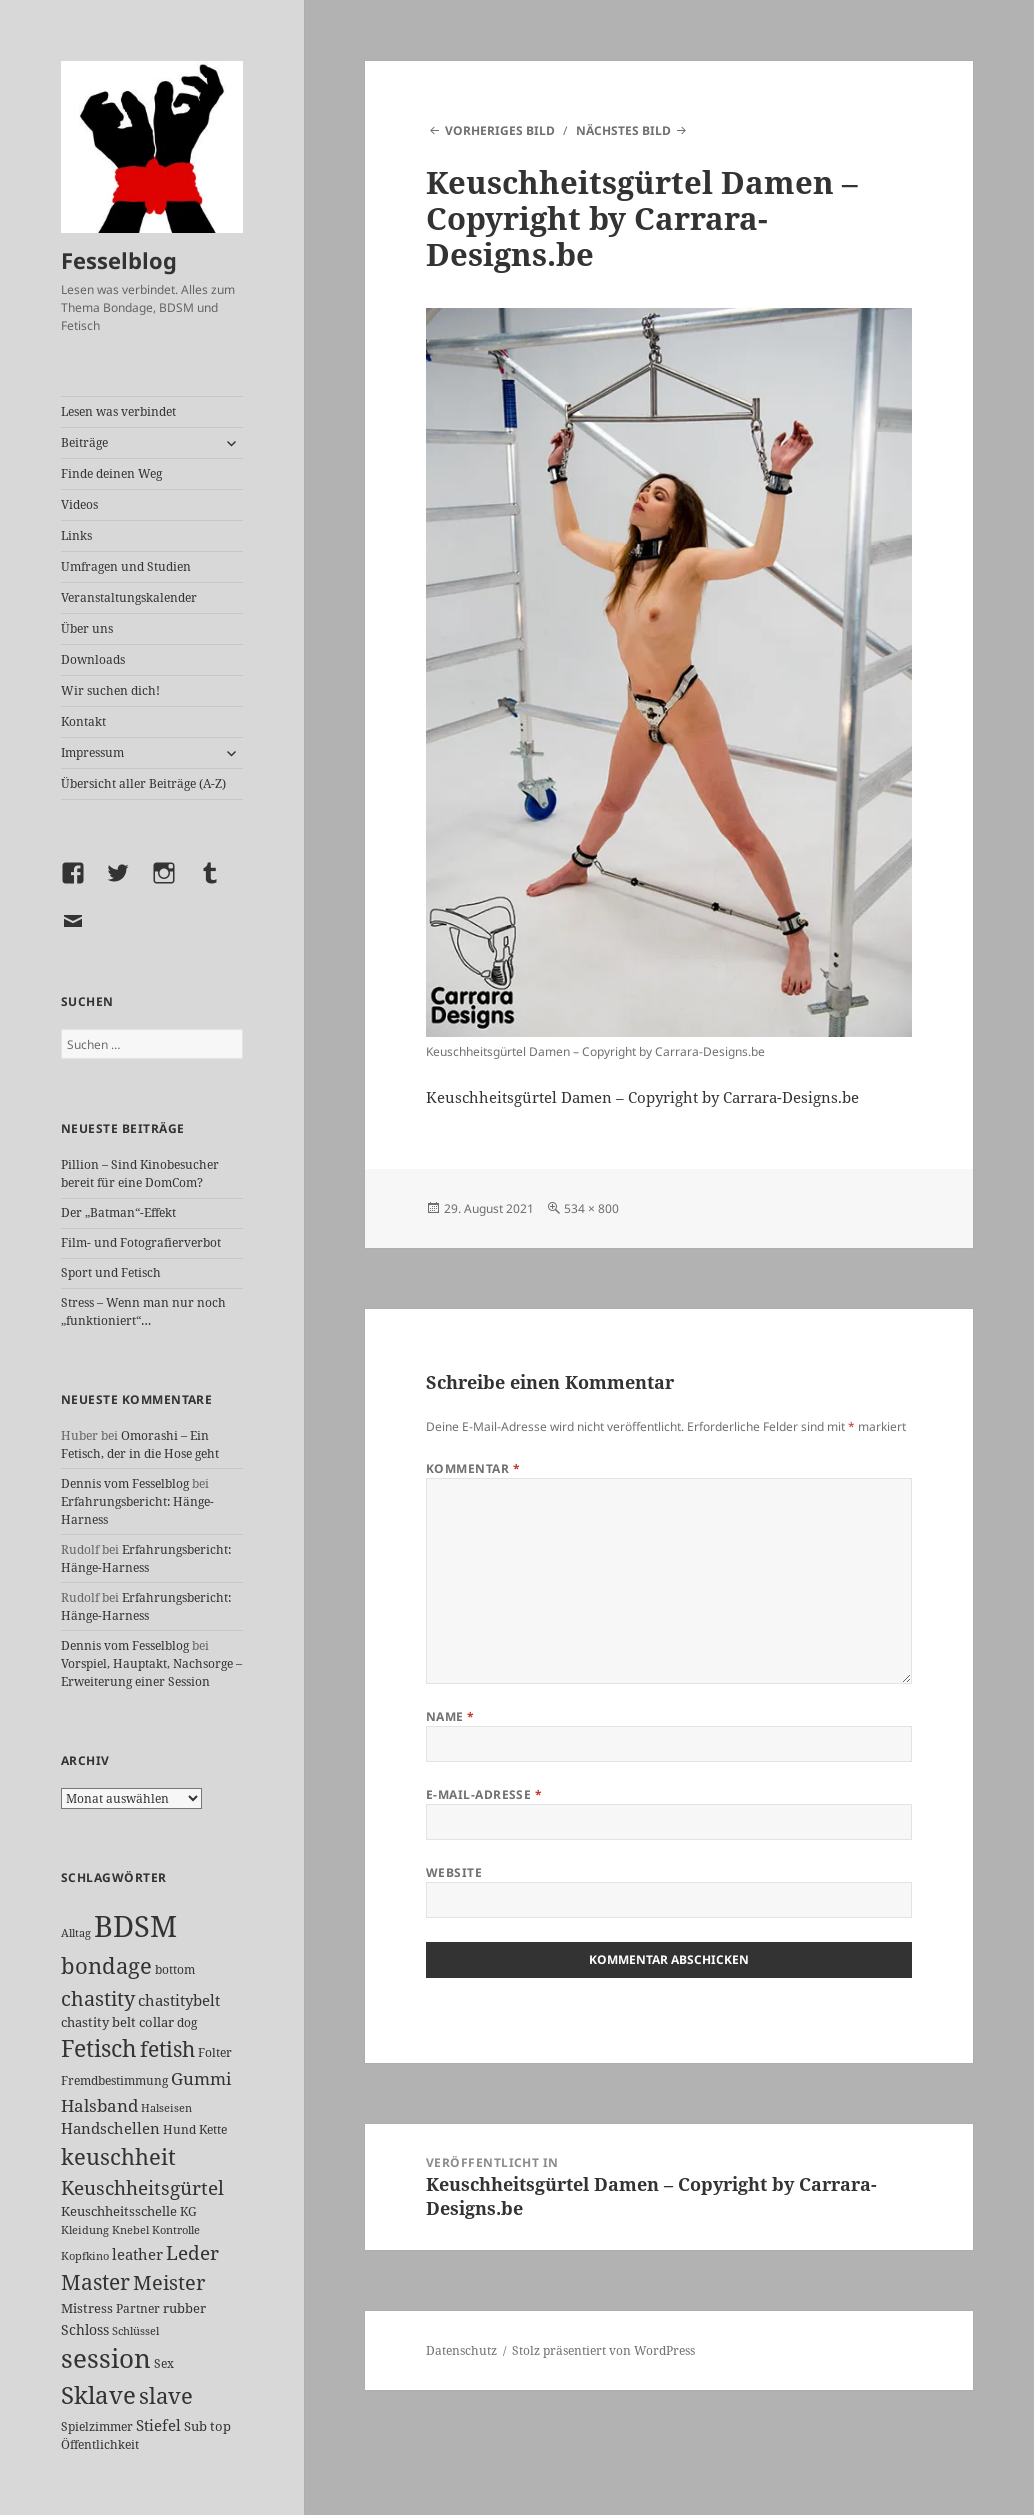  I want to click on Meister [Meister (77 Einträge)], so click(169, 2282).